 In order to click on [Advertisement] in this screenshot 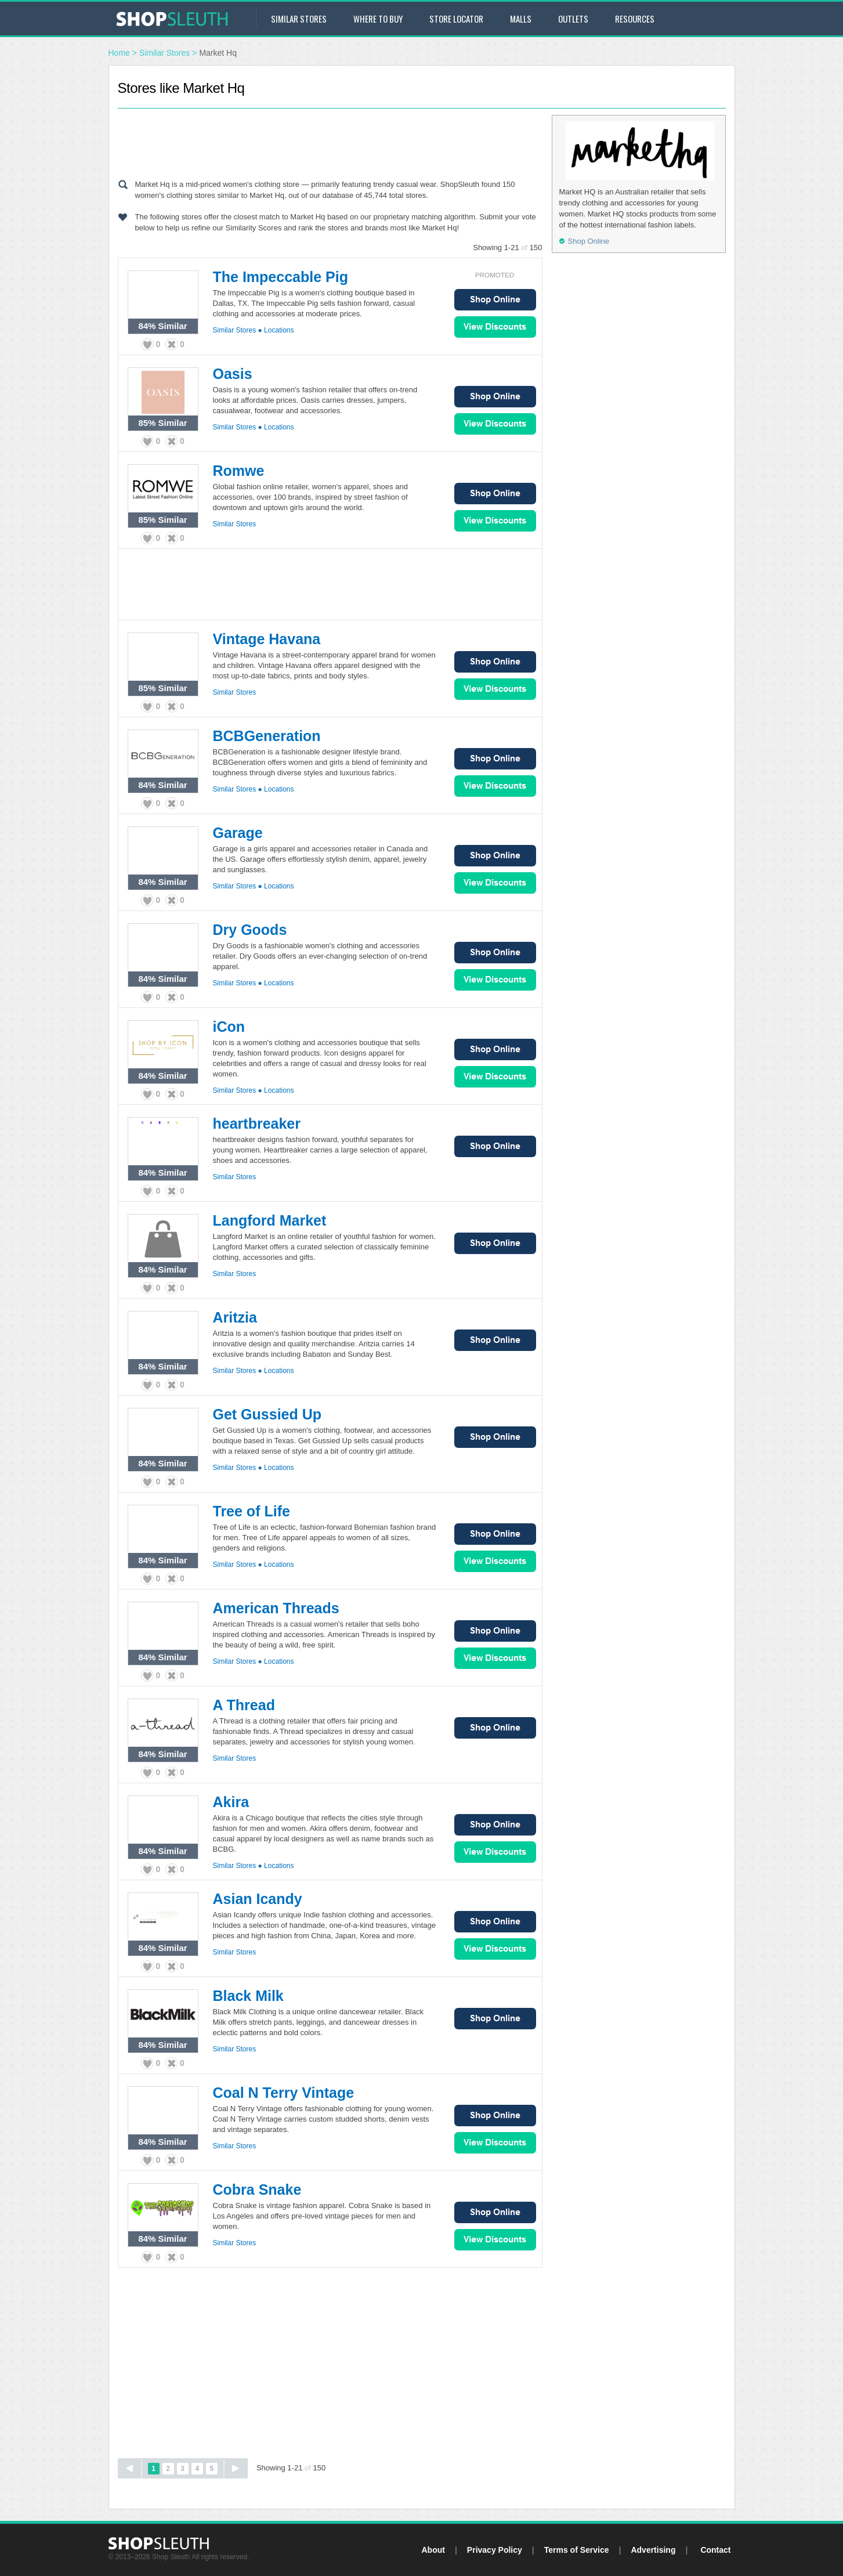, I will do `click(330, 141)`.